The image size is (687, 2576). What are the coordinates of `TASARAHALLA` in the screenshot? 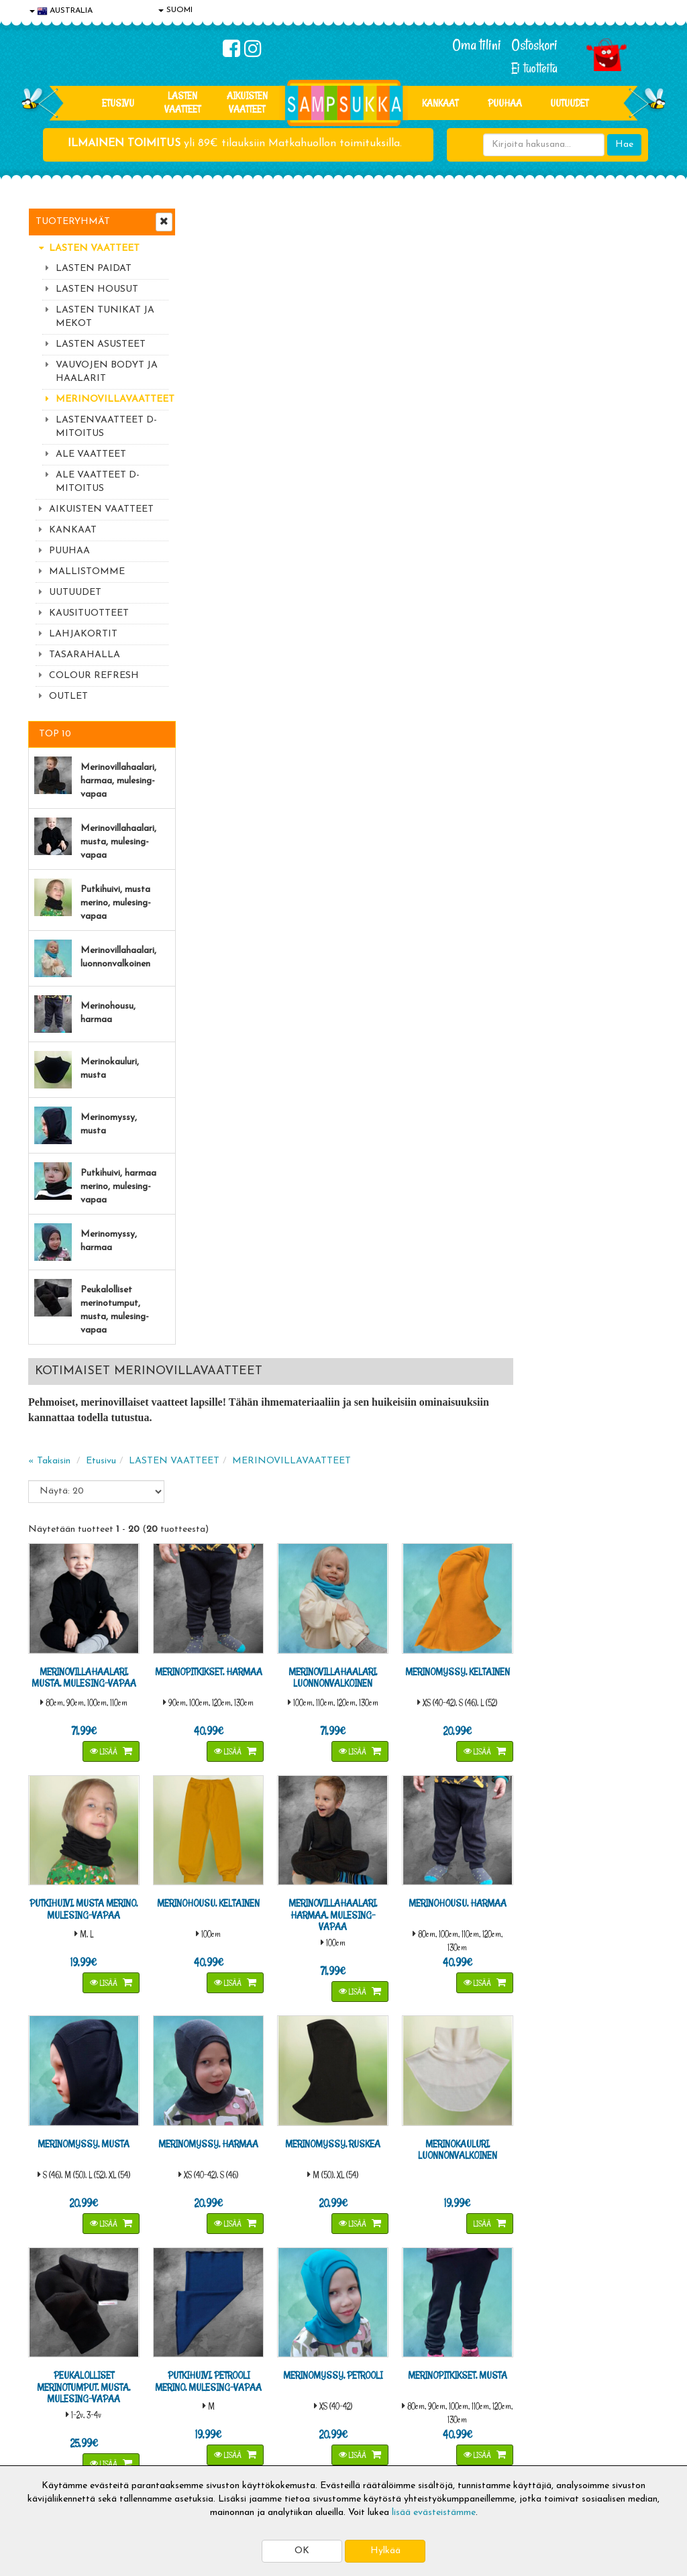 It's located at (84, 655).